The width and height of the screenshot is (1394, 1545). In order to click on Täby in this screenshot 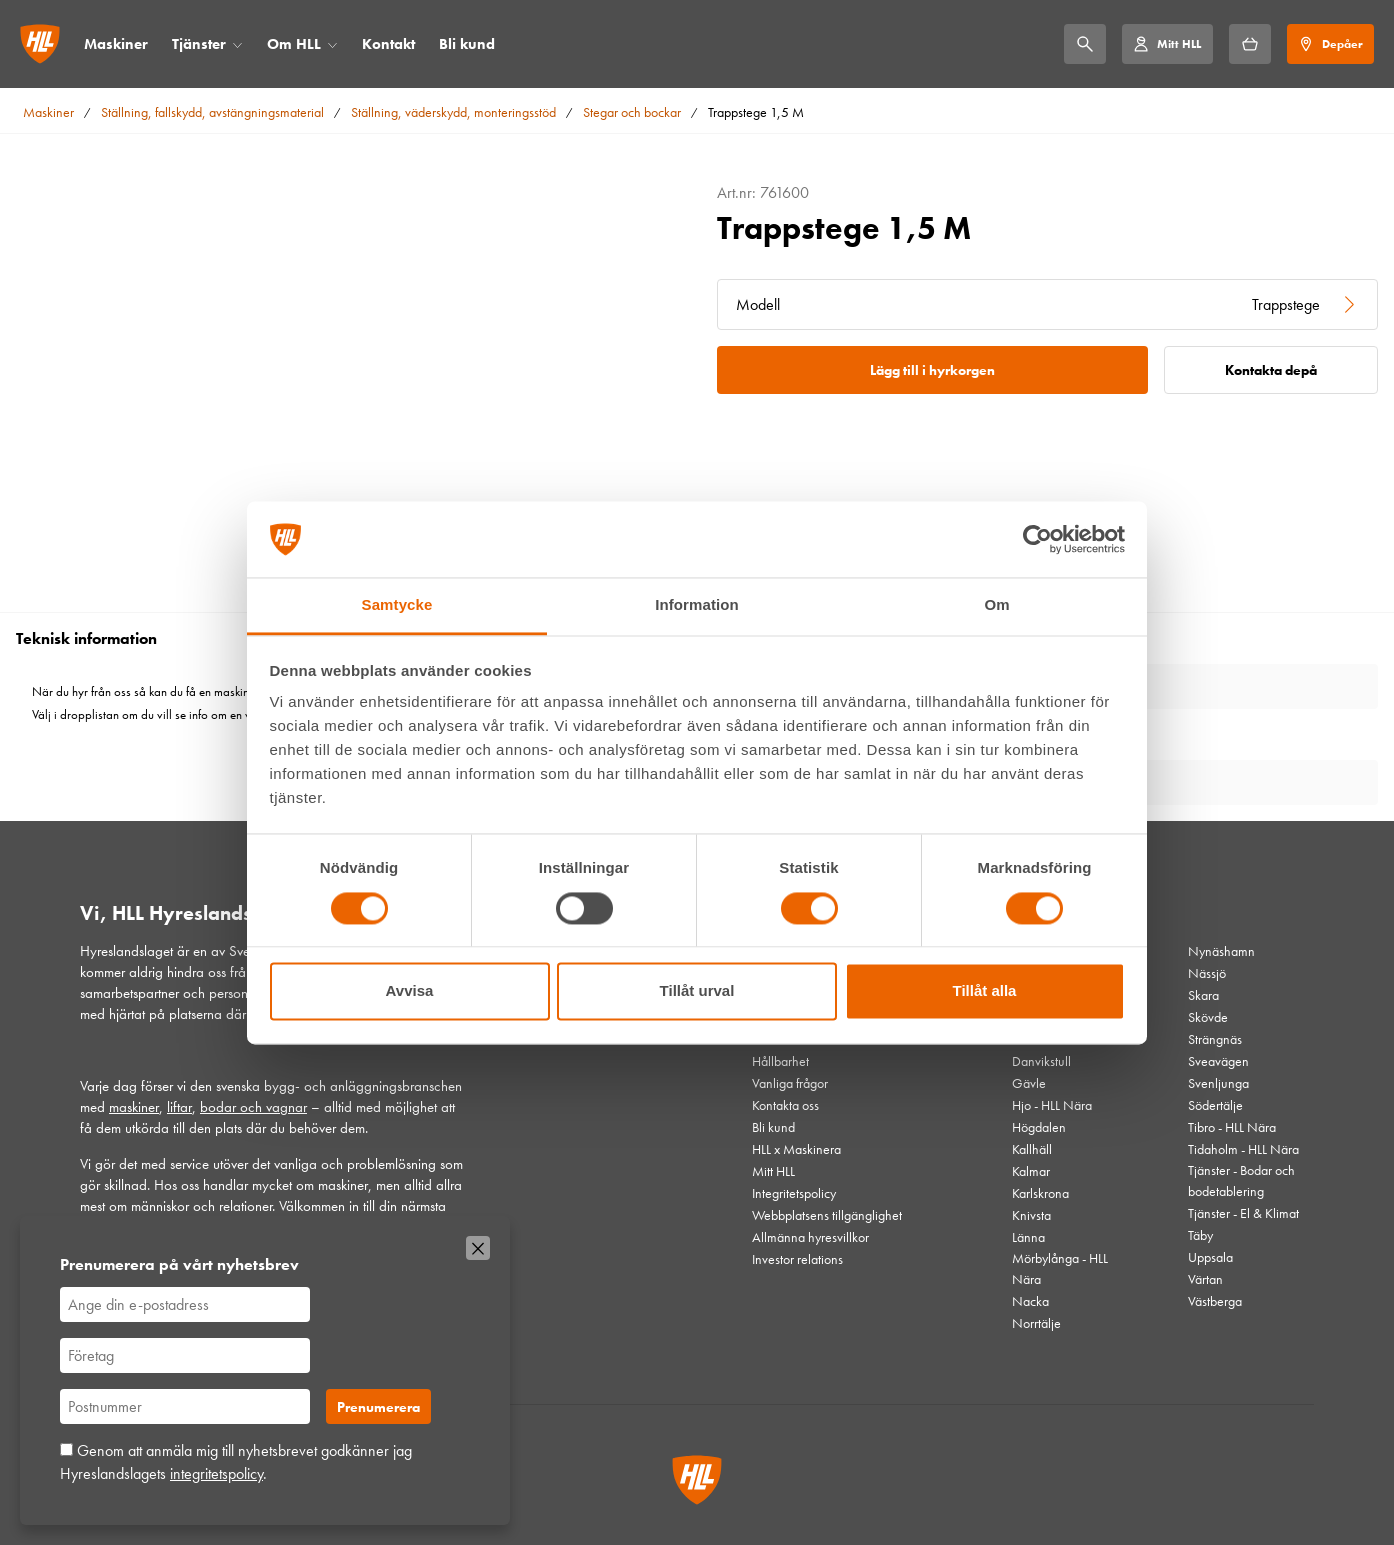, I will do `click(1200, 1235)`.